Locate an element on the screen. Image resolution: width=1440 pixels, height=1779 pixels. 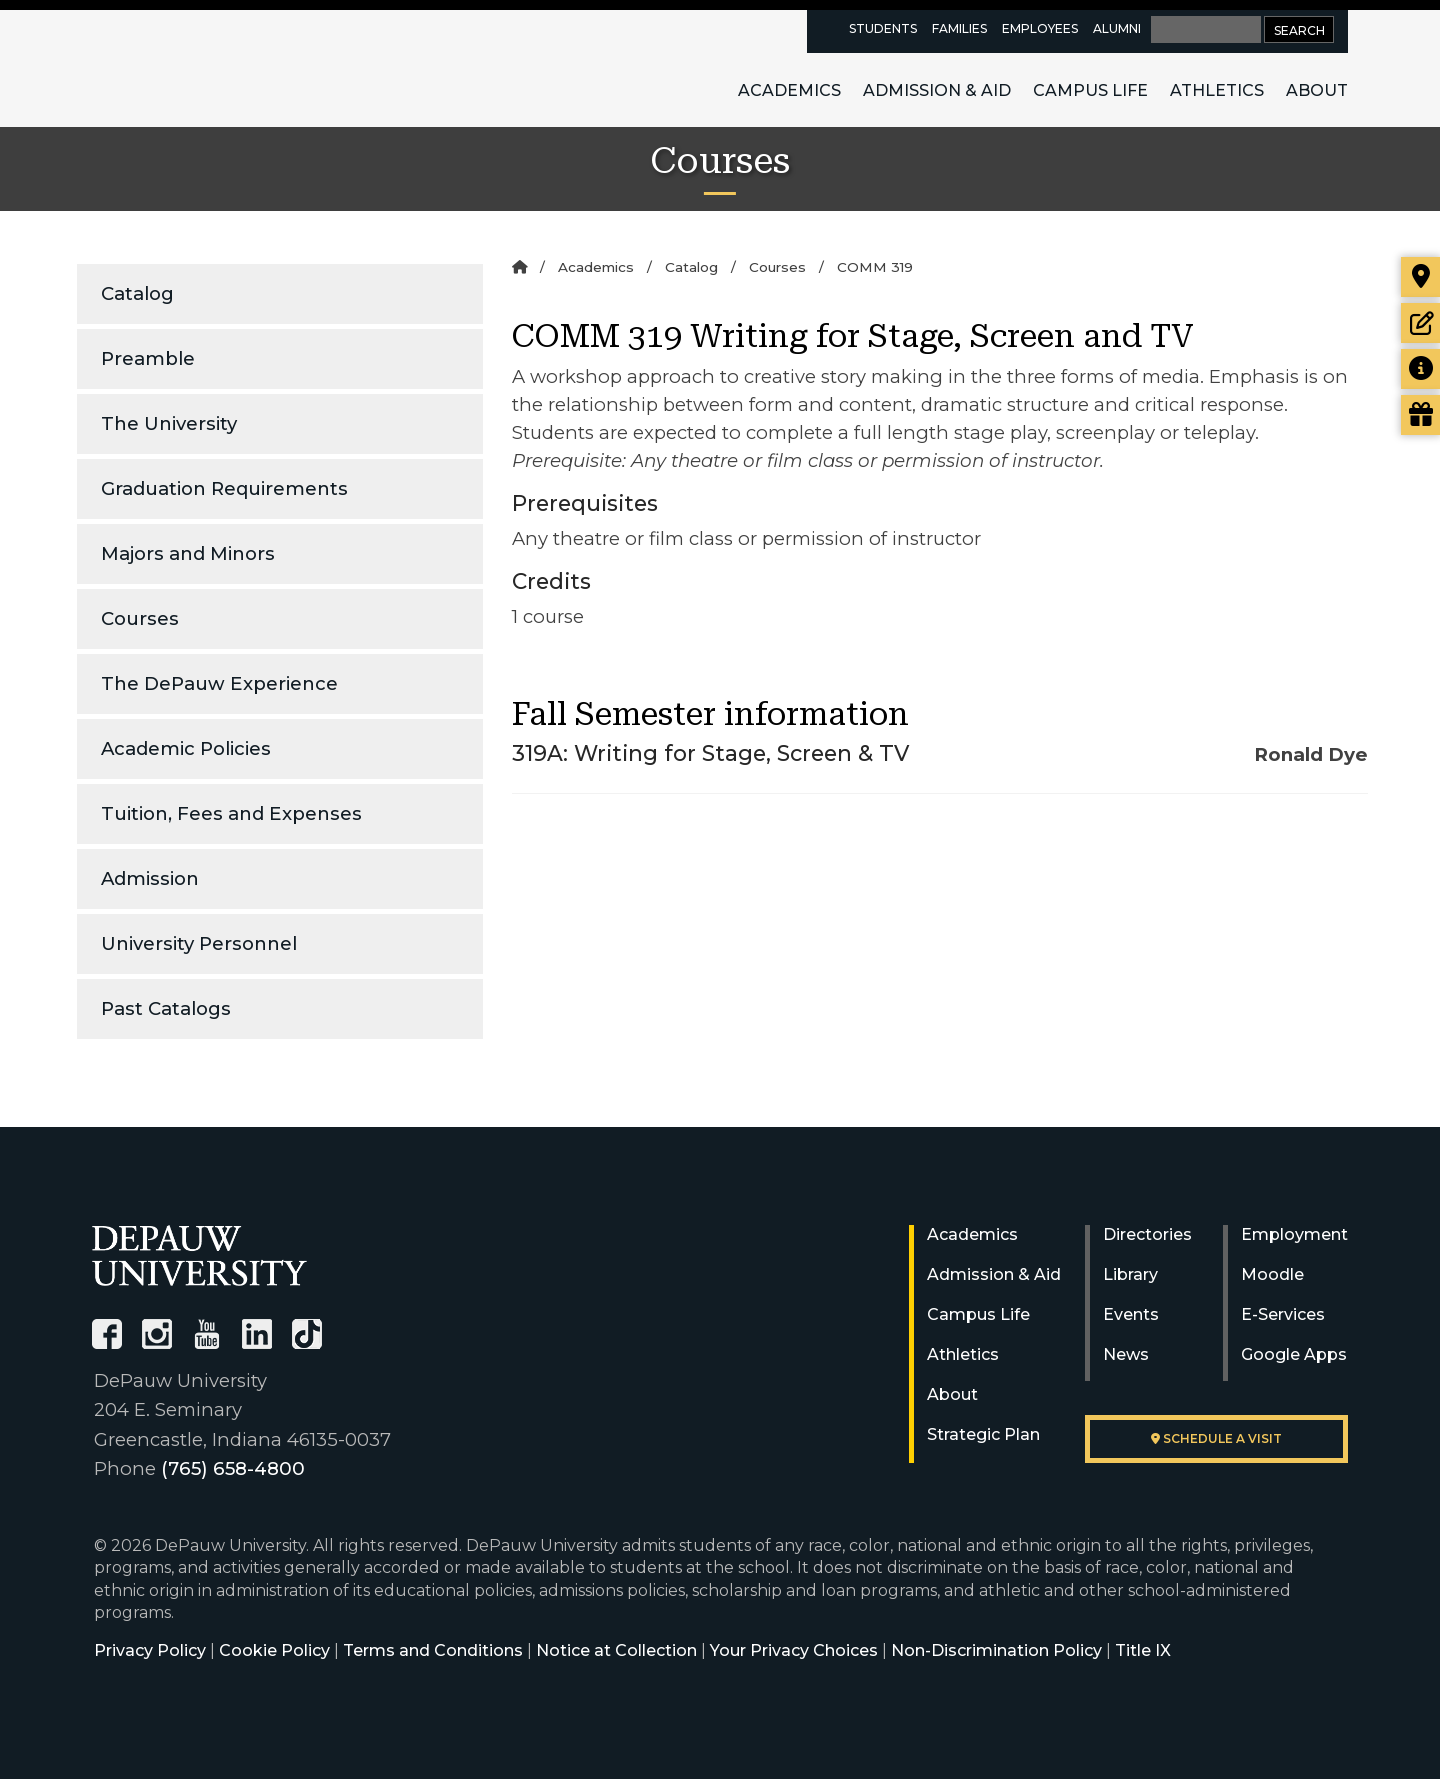
E-Services [University E-Services] is located at coordinates (1283, 1314).